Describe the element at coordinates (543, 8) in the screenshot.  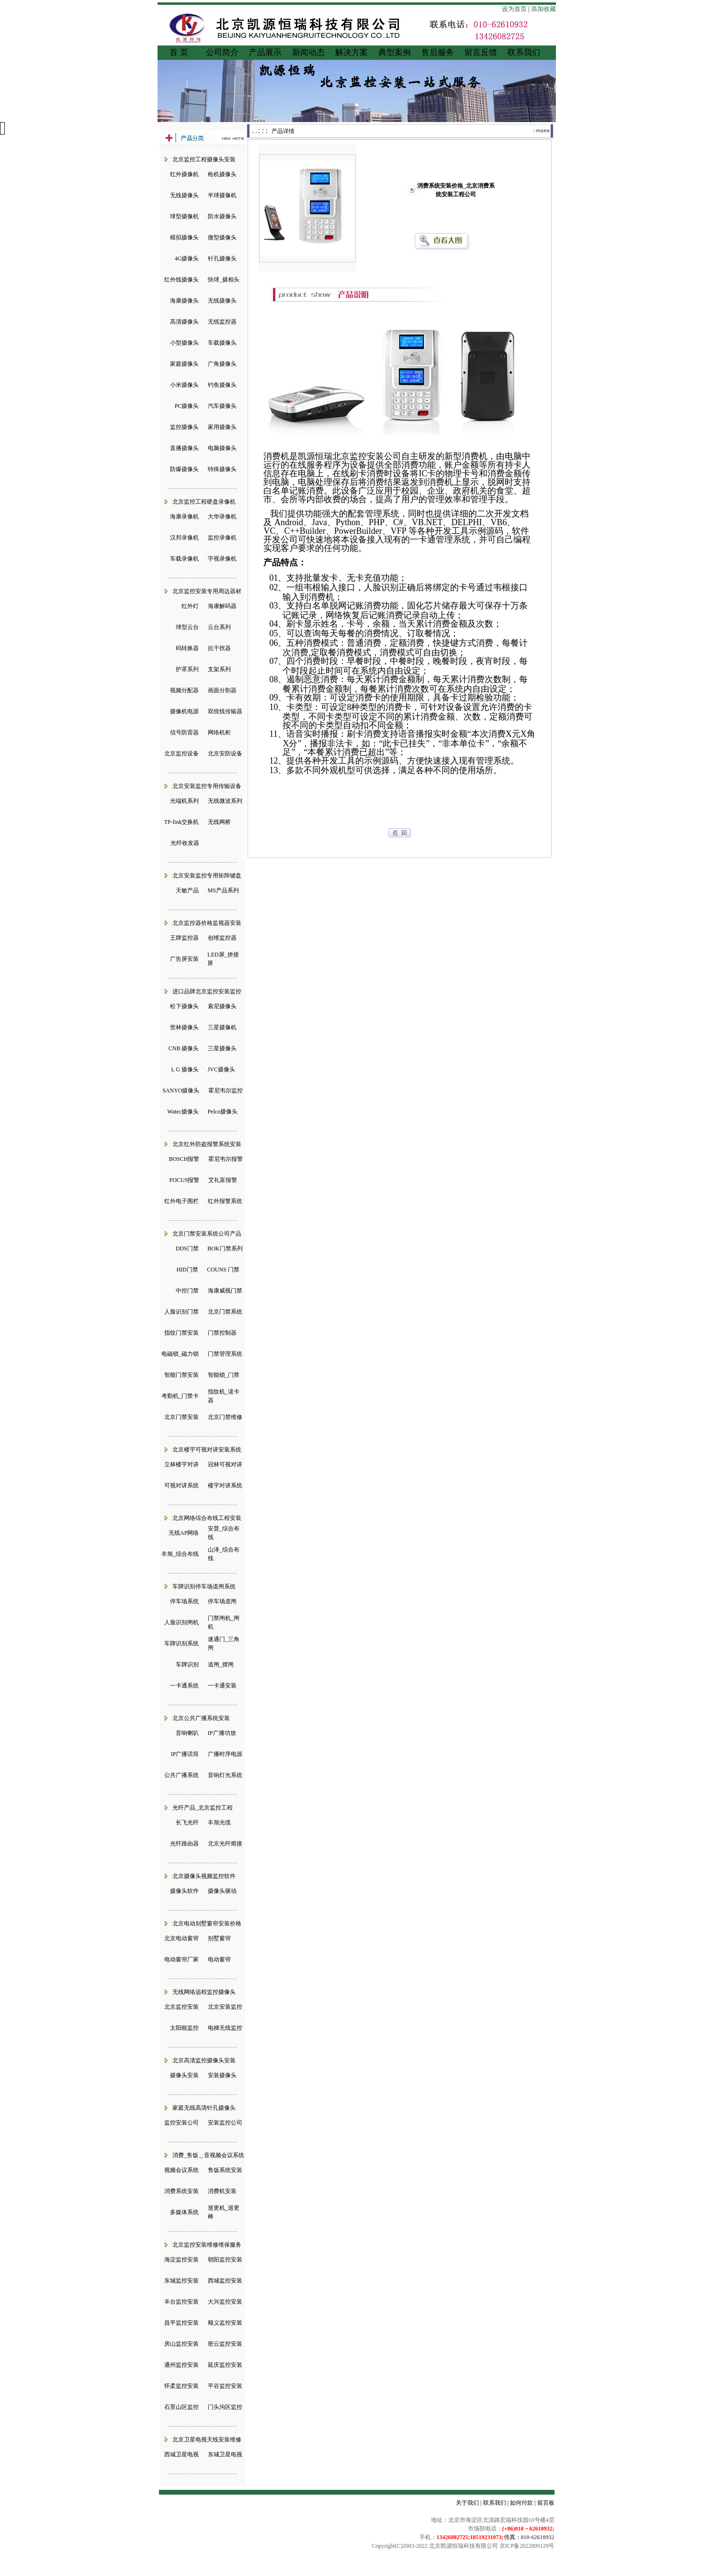
I see `添加收藏` at that location.